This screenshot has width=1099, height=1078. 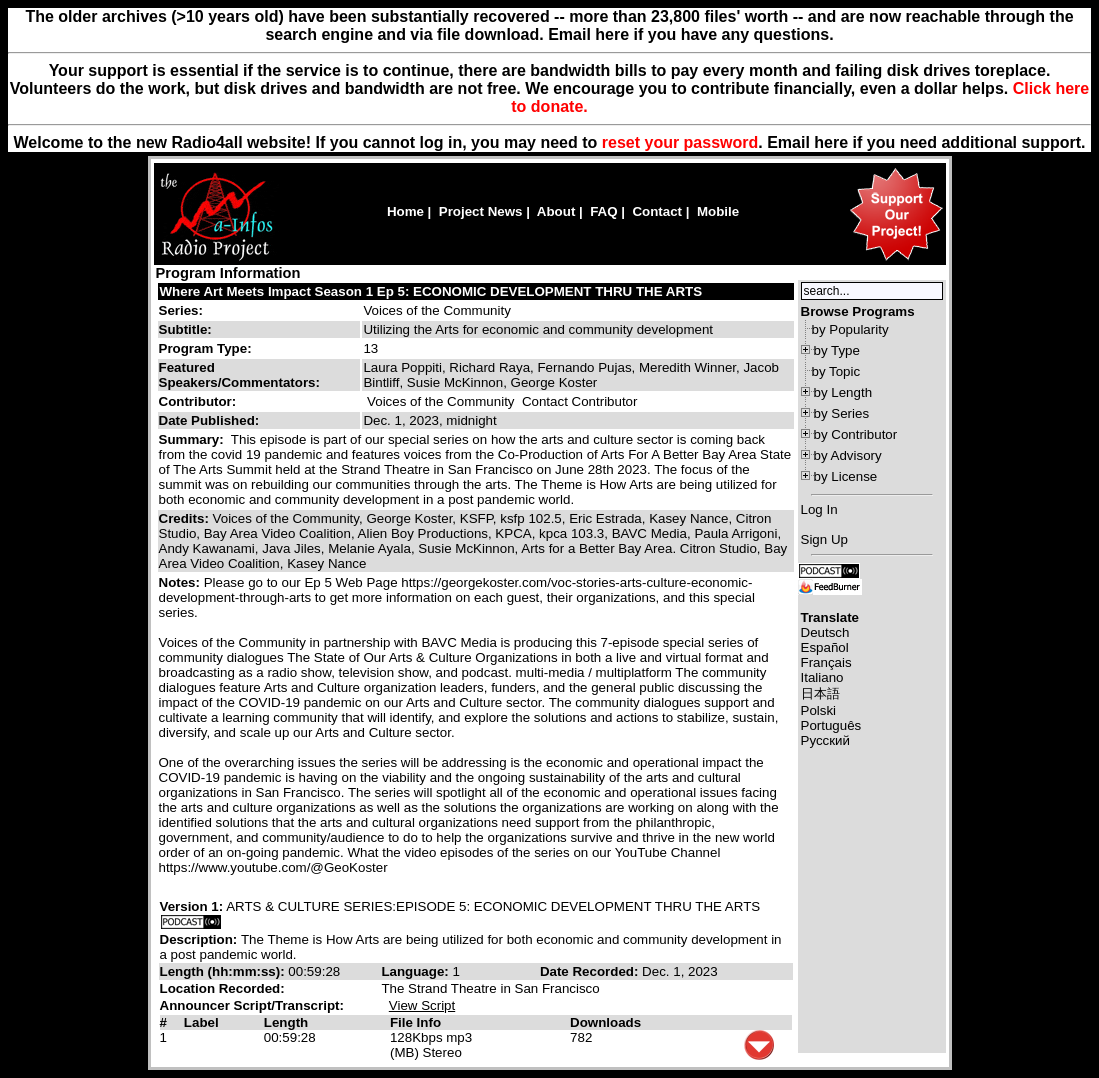 I want to click on reset your password, so click(x=680, y=142).